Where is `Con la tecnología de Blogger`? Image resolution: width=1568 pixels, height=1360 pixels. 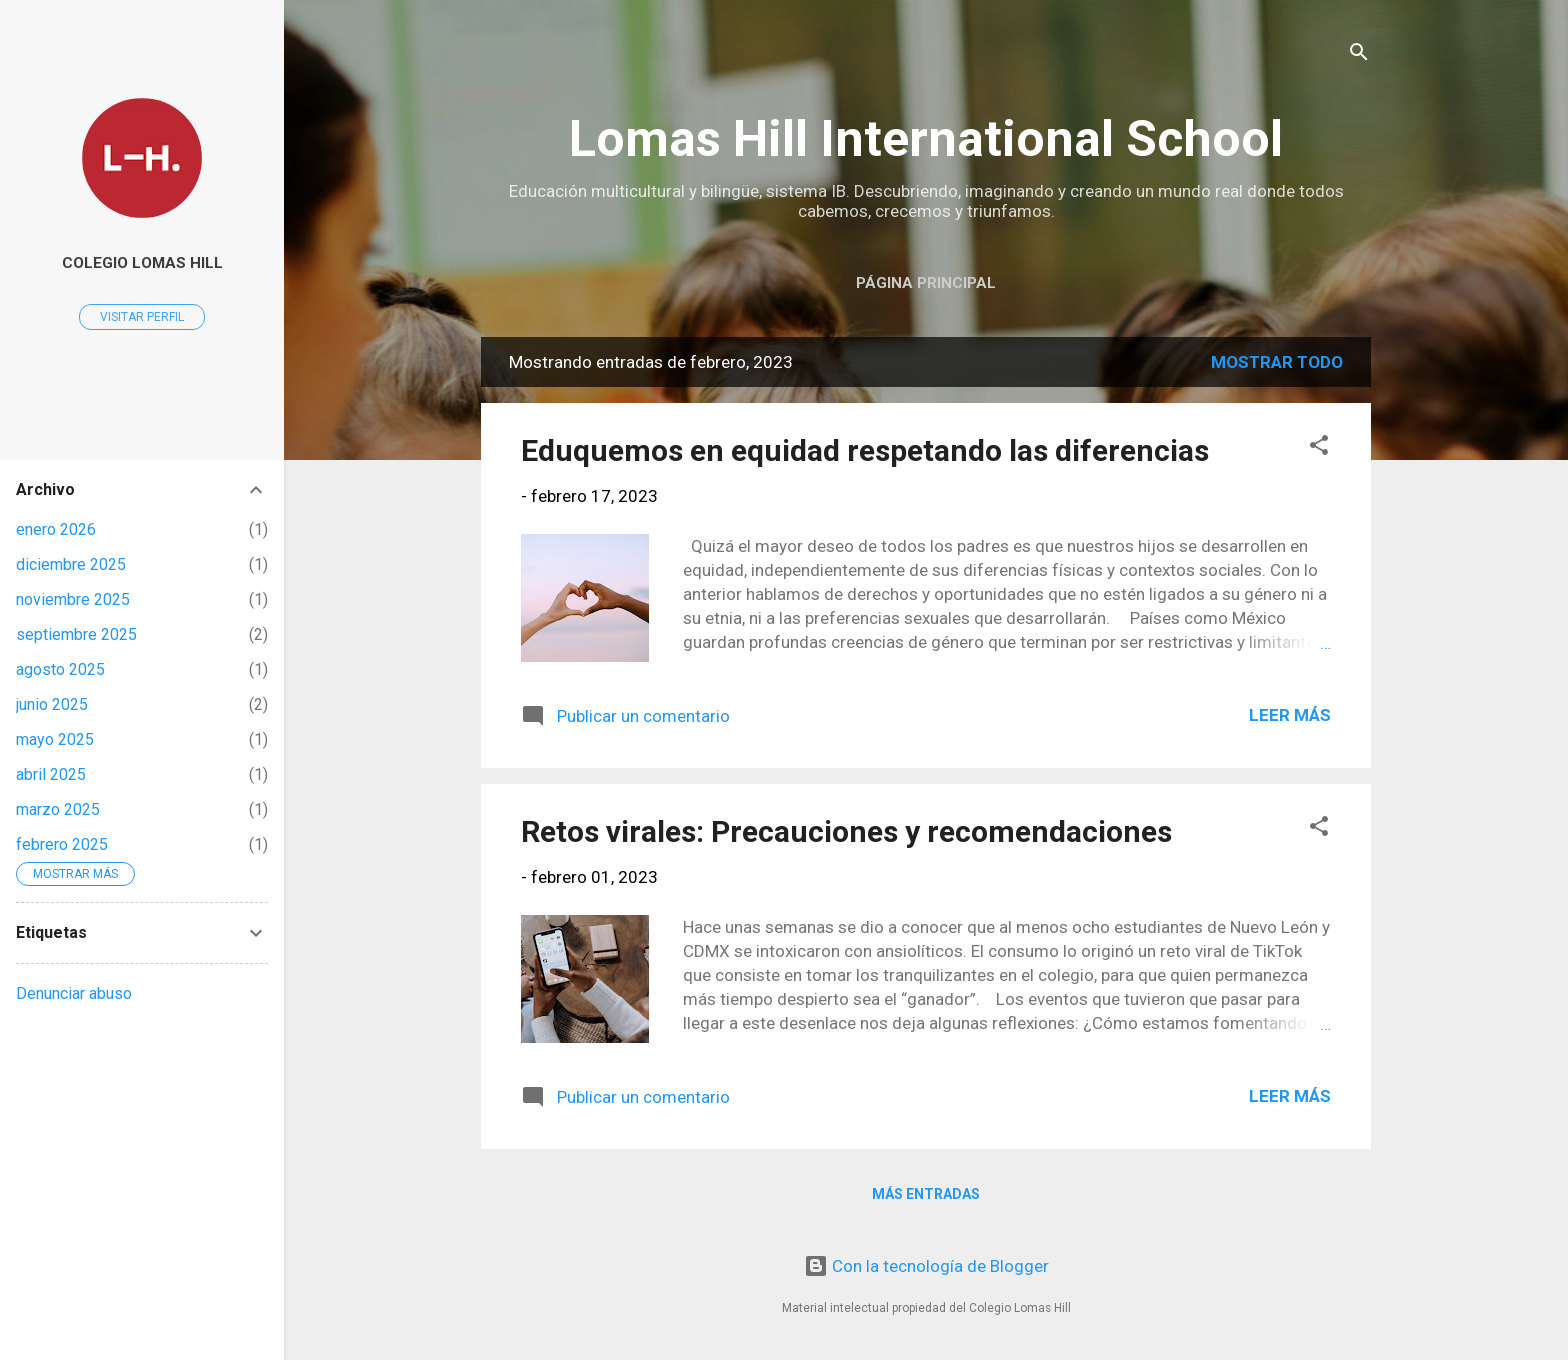
Con la tecnología de Blogger is located at coordinates (926, 1266).